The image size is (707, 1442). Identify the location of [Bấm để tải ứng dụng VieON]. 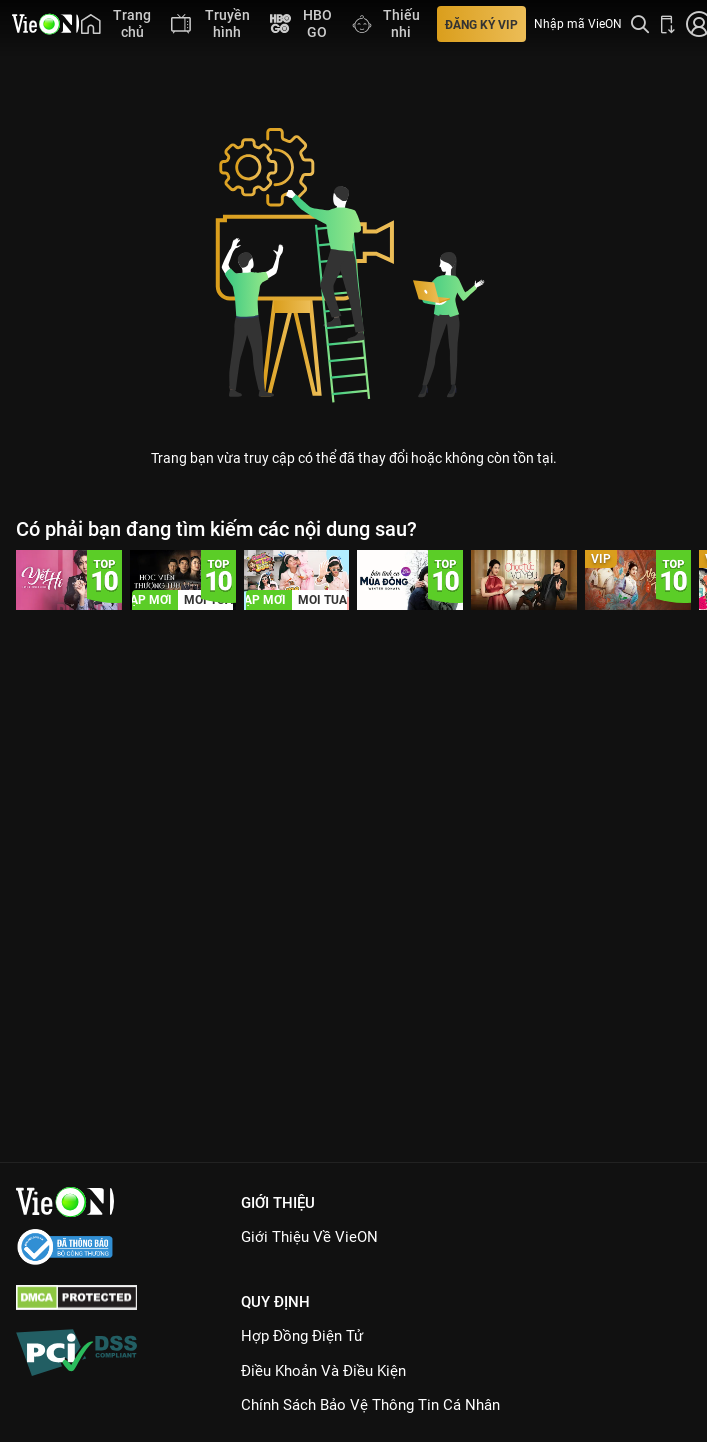
(668, 24).